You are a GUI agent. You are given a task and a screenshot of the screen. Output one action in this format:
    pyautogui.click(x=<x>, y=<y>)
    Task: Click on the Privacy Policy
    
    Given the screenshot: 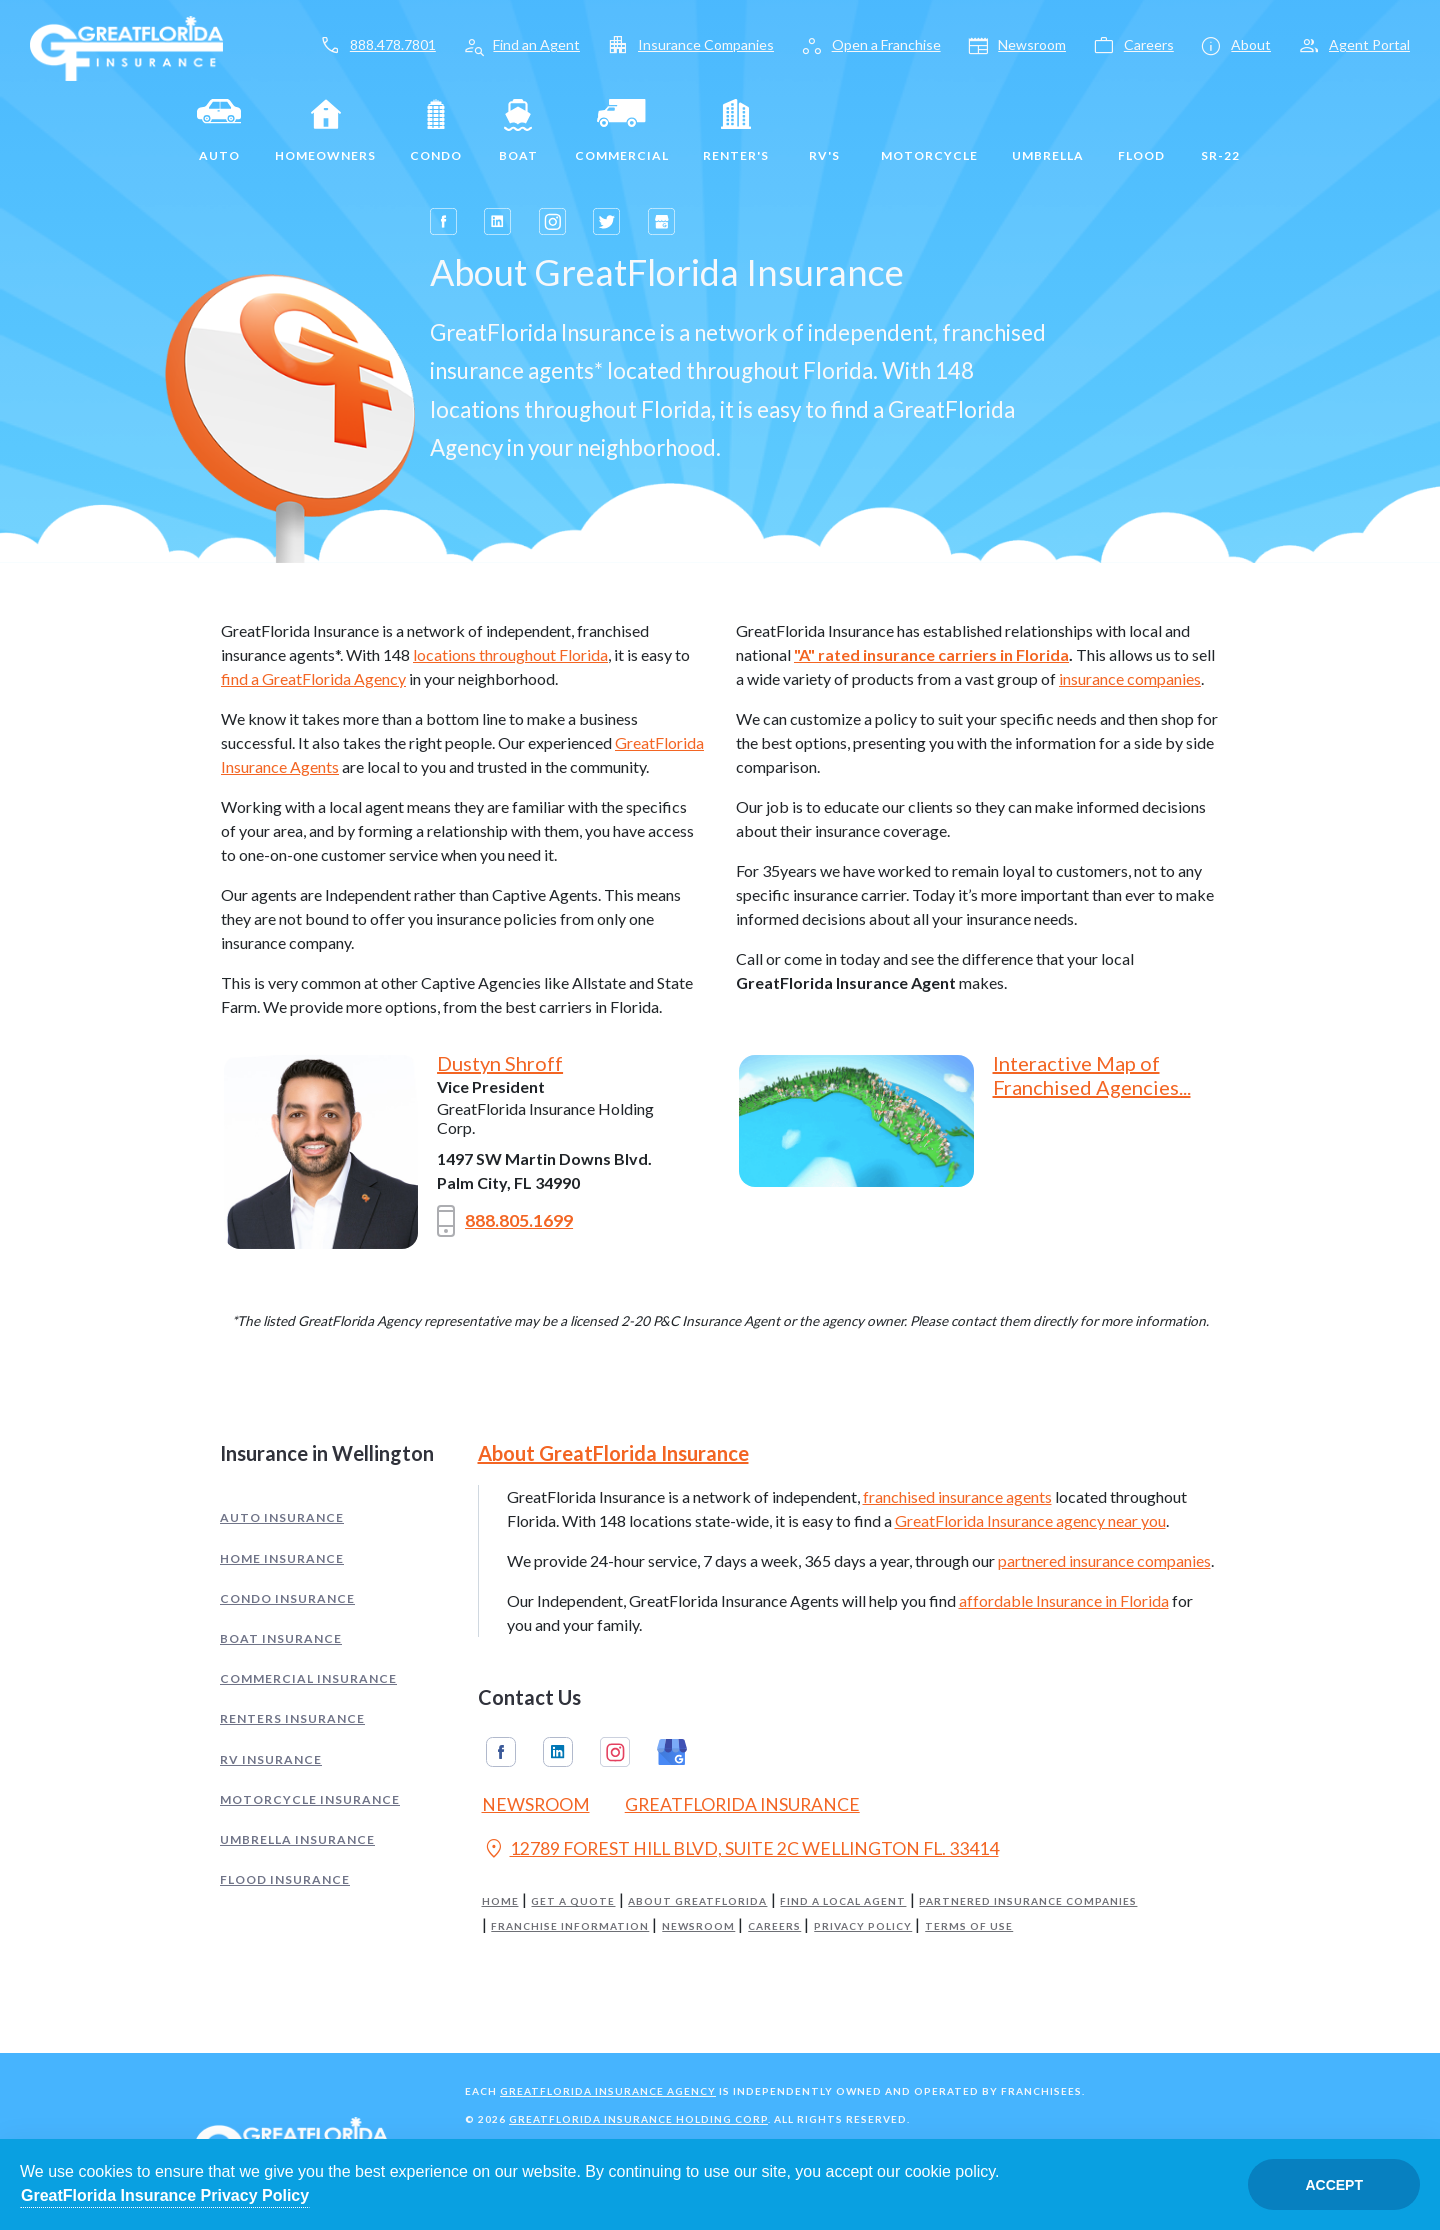 What is the action you would take?
    pyautogui.click(x=863, y=1926)
    